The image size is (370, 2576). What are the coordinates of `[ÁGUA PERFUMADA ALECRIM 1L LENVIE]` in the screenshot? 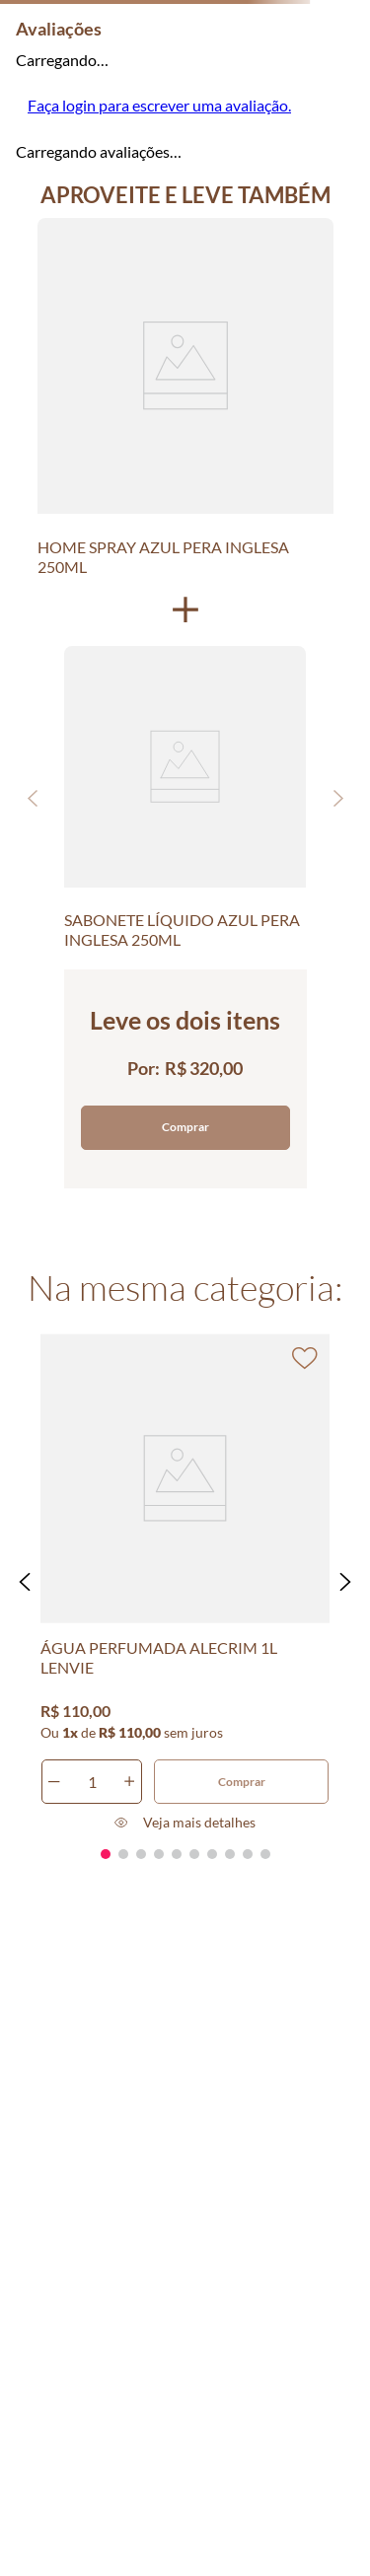 It's located at (185, 1582).